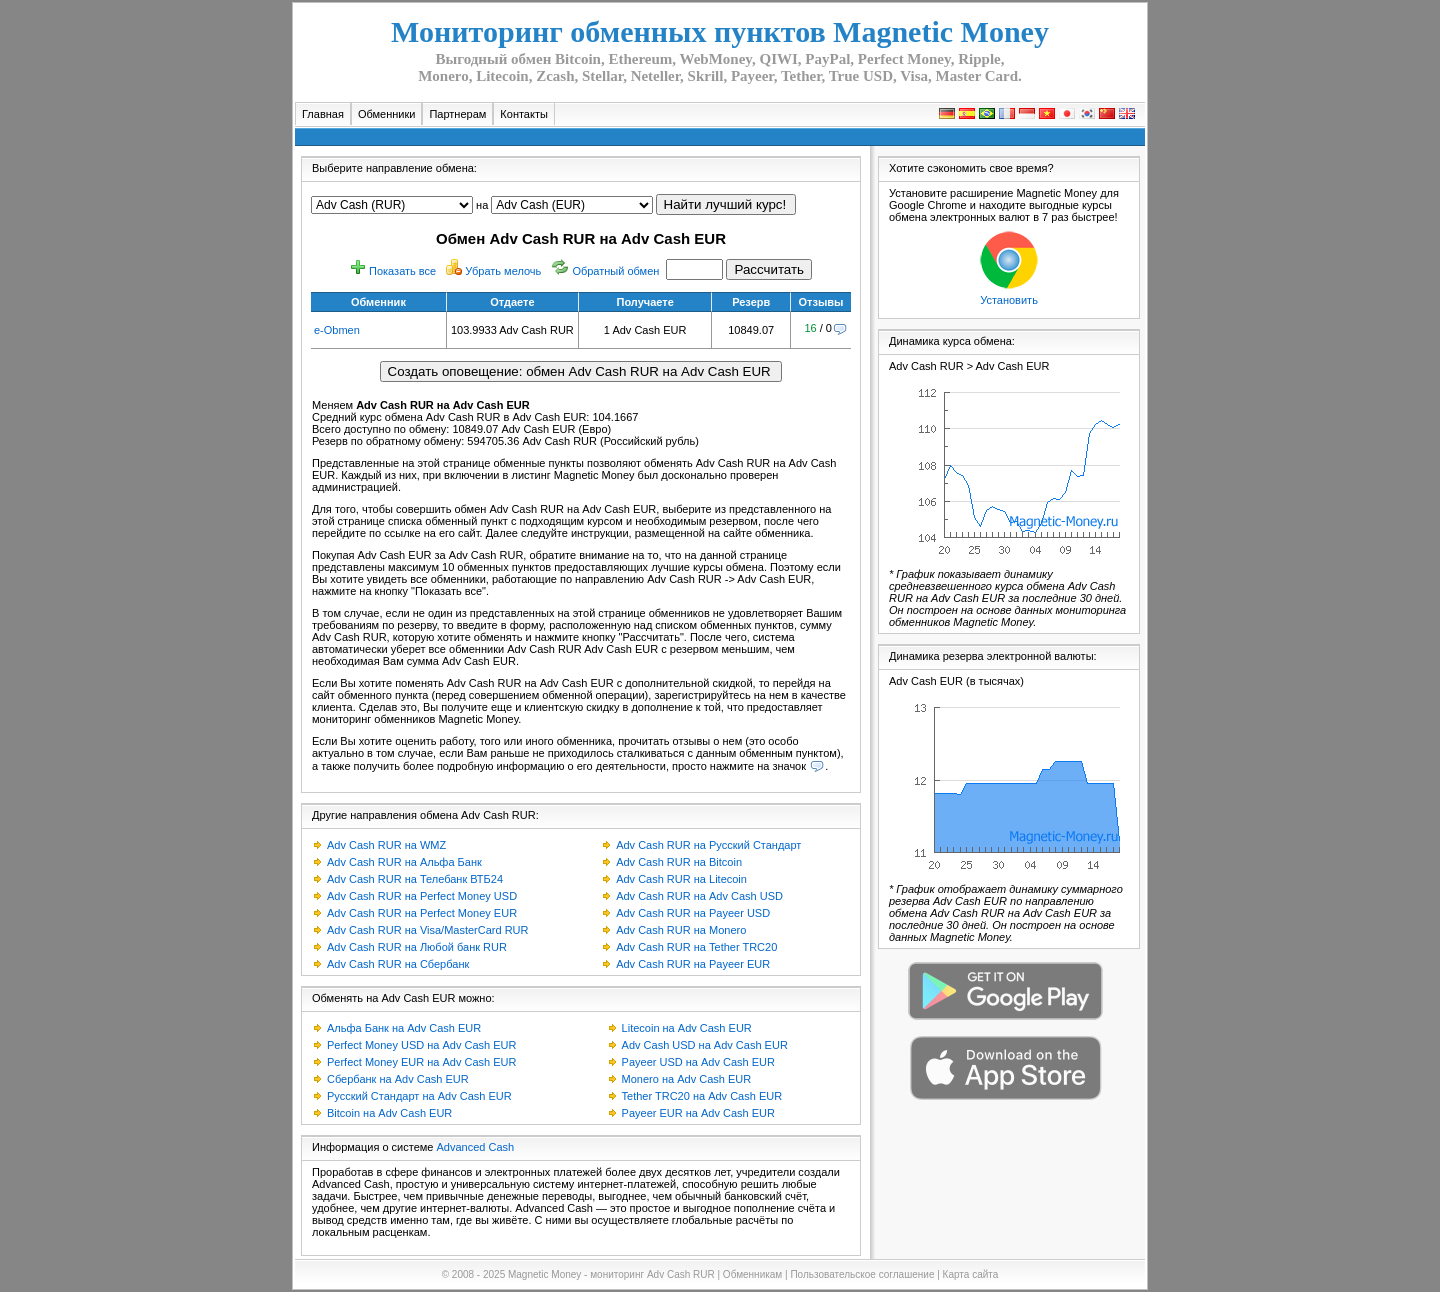 This screenshot has width=1440, height=1292. What do you see at coordinates (681, 879) in the screenshot?
I see `Adv Cash RUR на Litecoin` at bounding box center [681, 879].